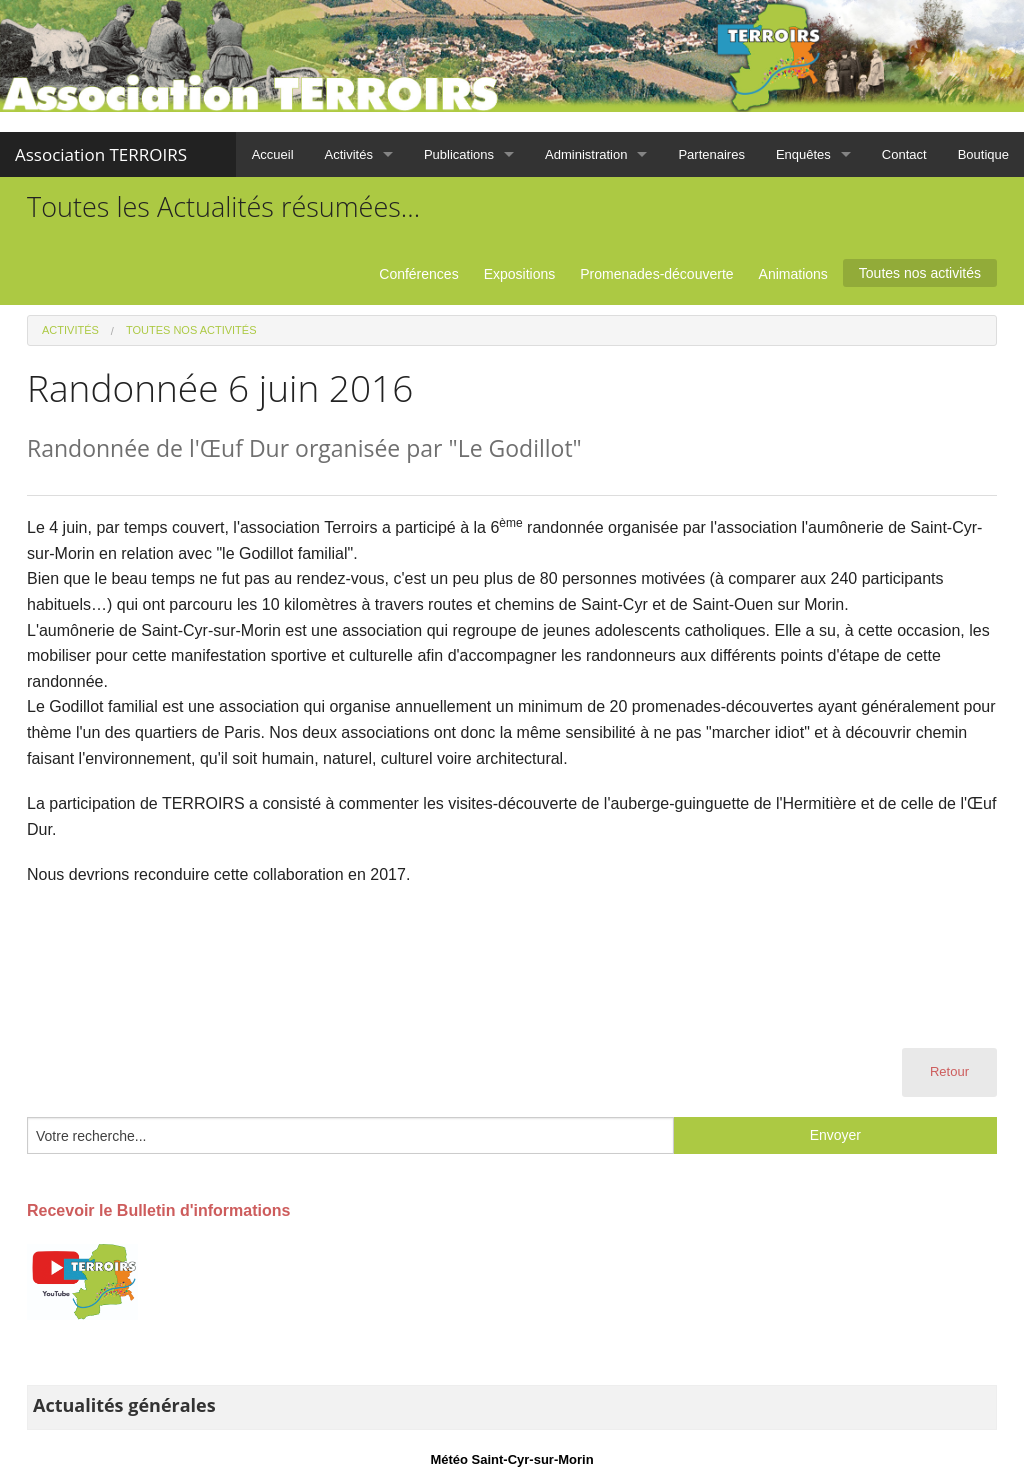 This screenshot has height=1473, width=1024. What do you see at coordinates (656, 274) in the screenshot?
I see `Promenades-découverte` at bounding box center [656, 274].